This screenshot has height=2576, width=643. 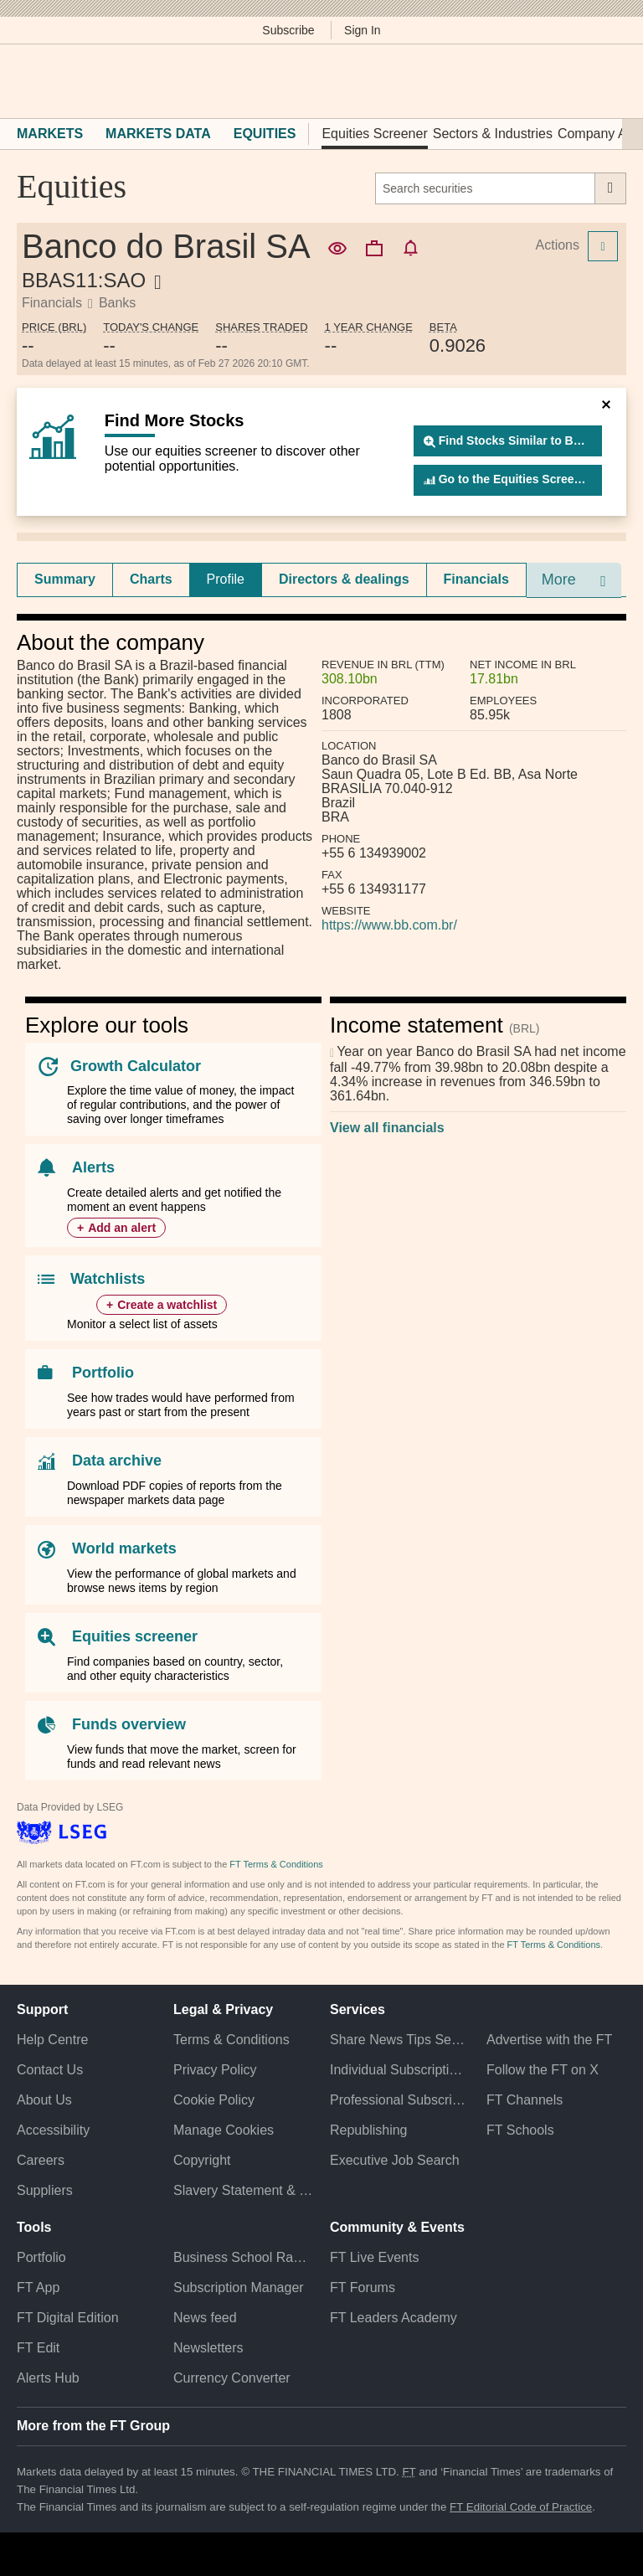 What do you see at coordinates (151, 579) in the screenshot?
I see `Charts` at bounding box center [151, 579].